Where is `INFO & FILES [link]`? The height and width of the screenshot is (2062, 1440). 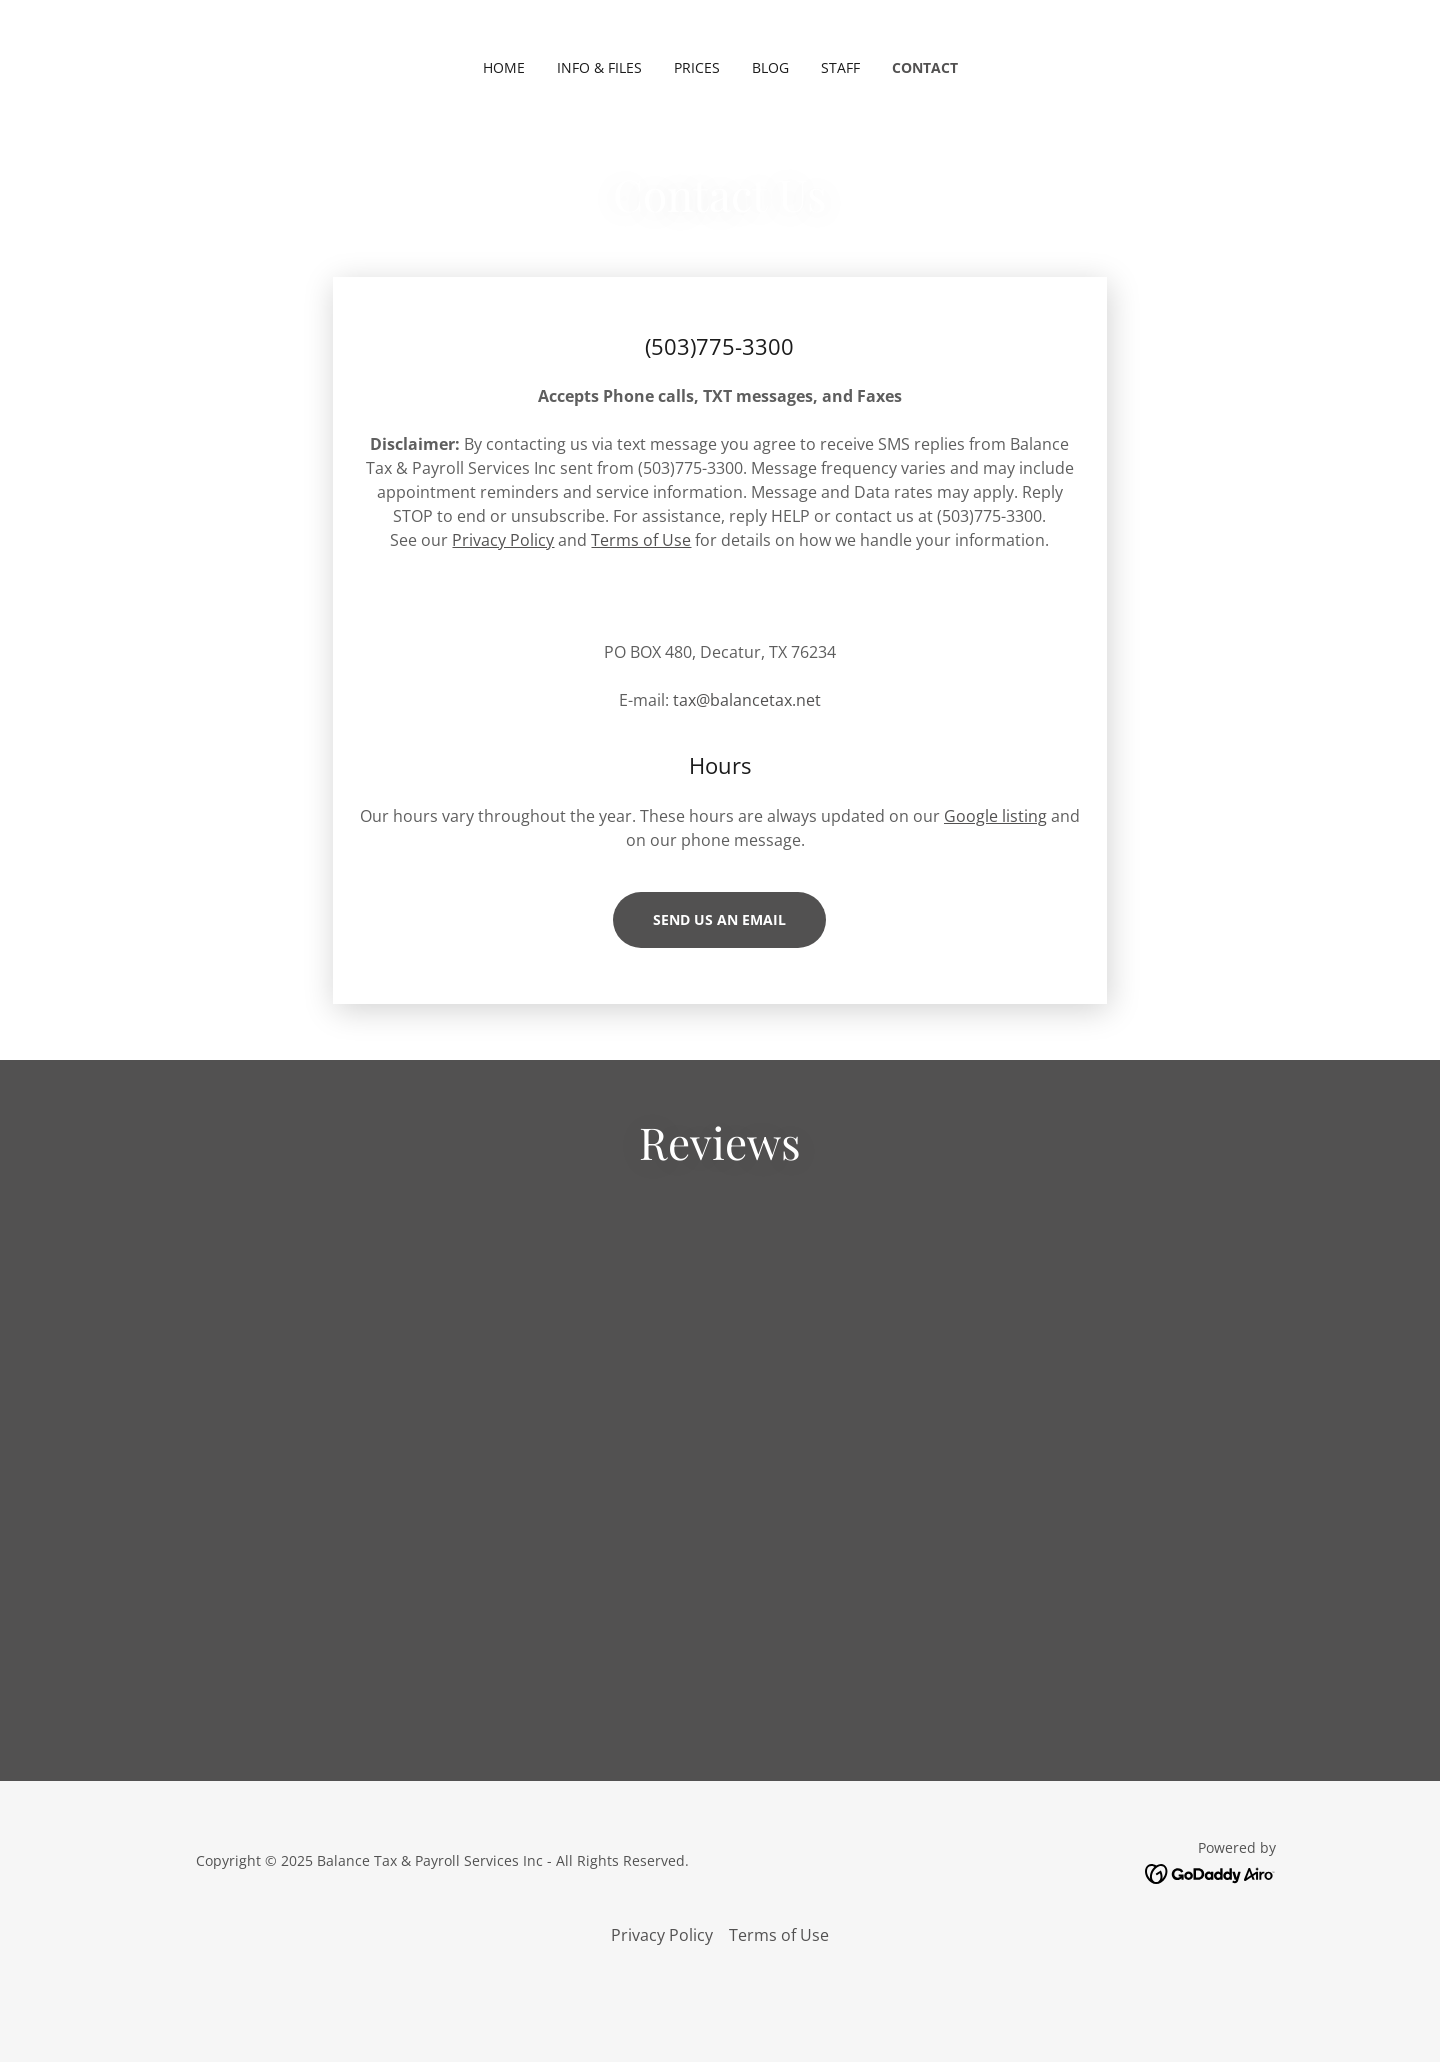
INFO & FILES [link] is located at coordinates (599, 67).